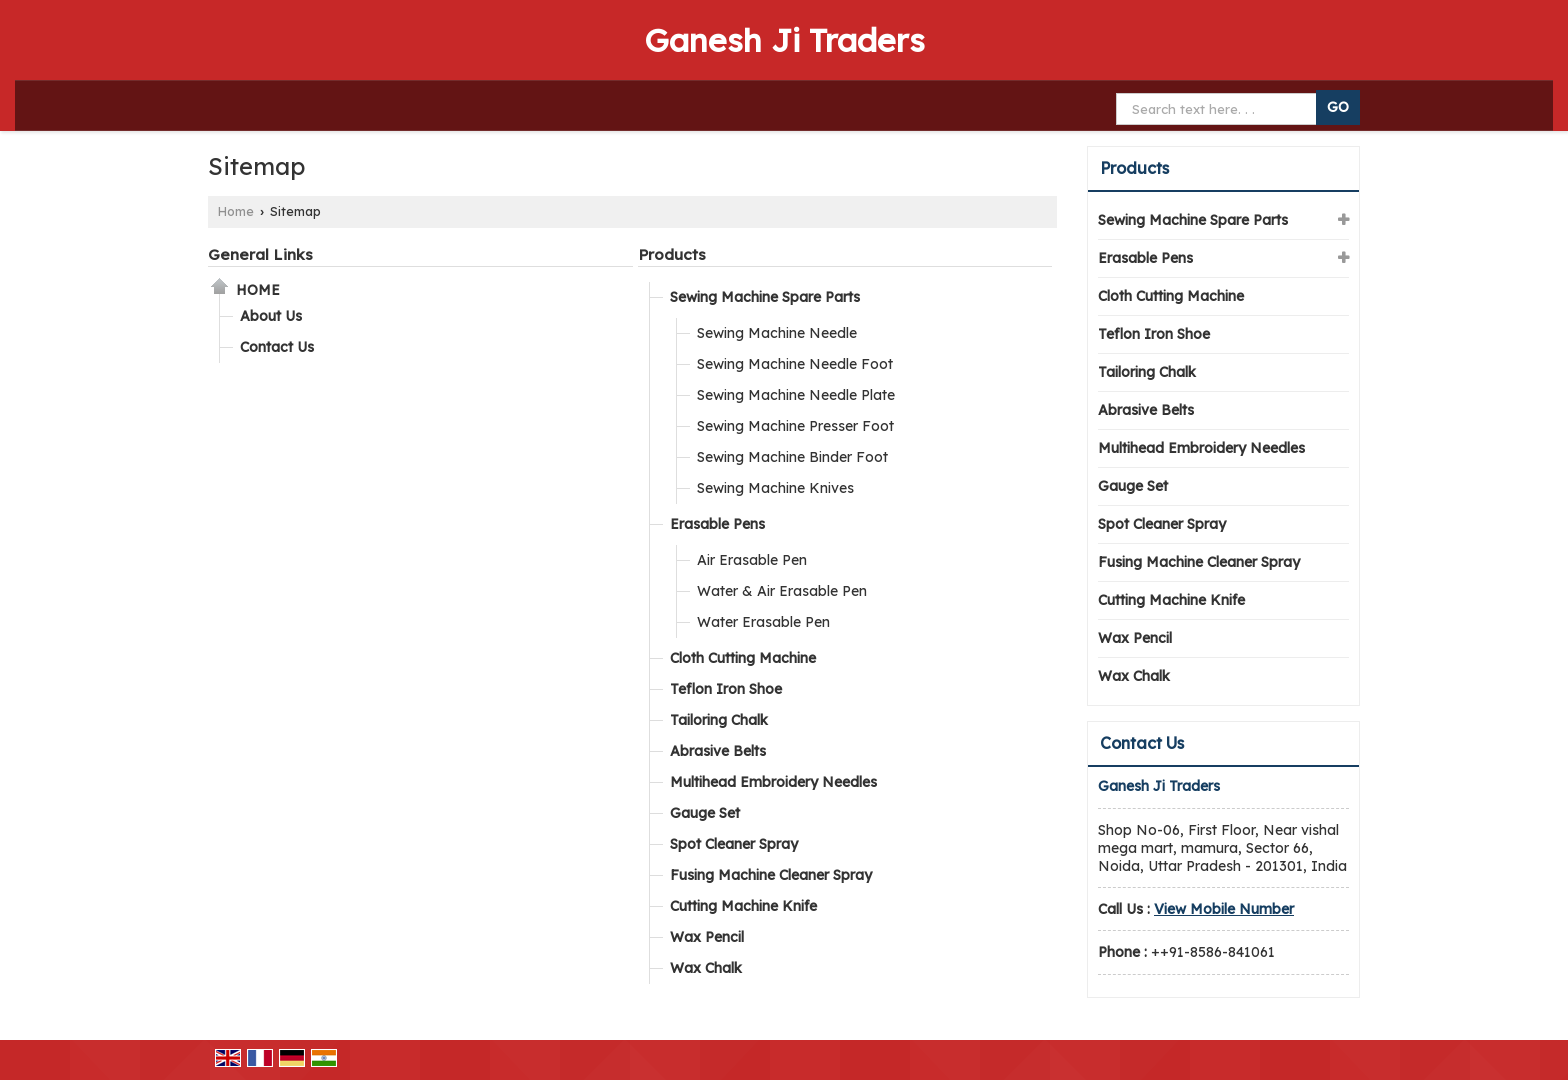 The height and width of the screenshot is (1080, 1568). Describe the element at coordinates (765, 297) in the screenshot. I see `Sewing Machine Spare Parts` at that location.